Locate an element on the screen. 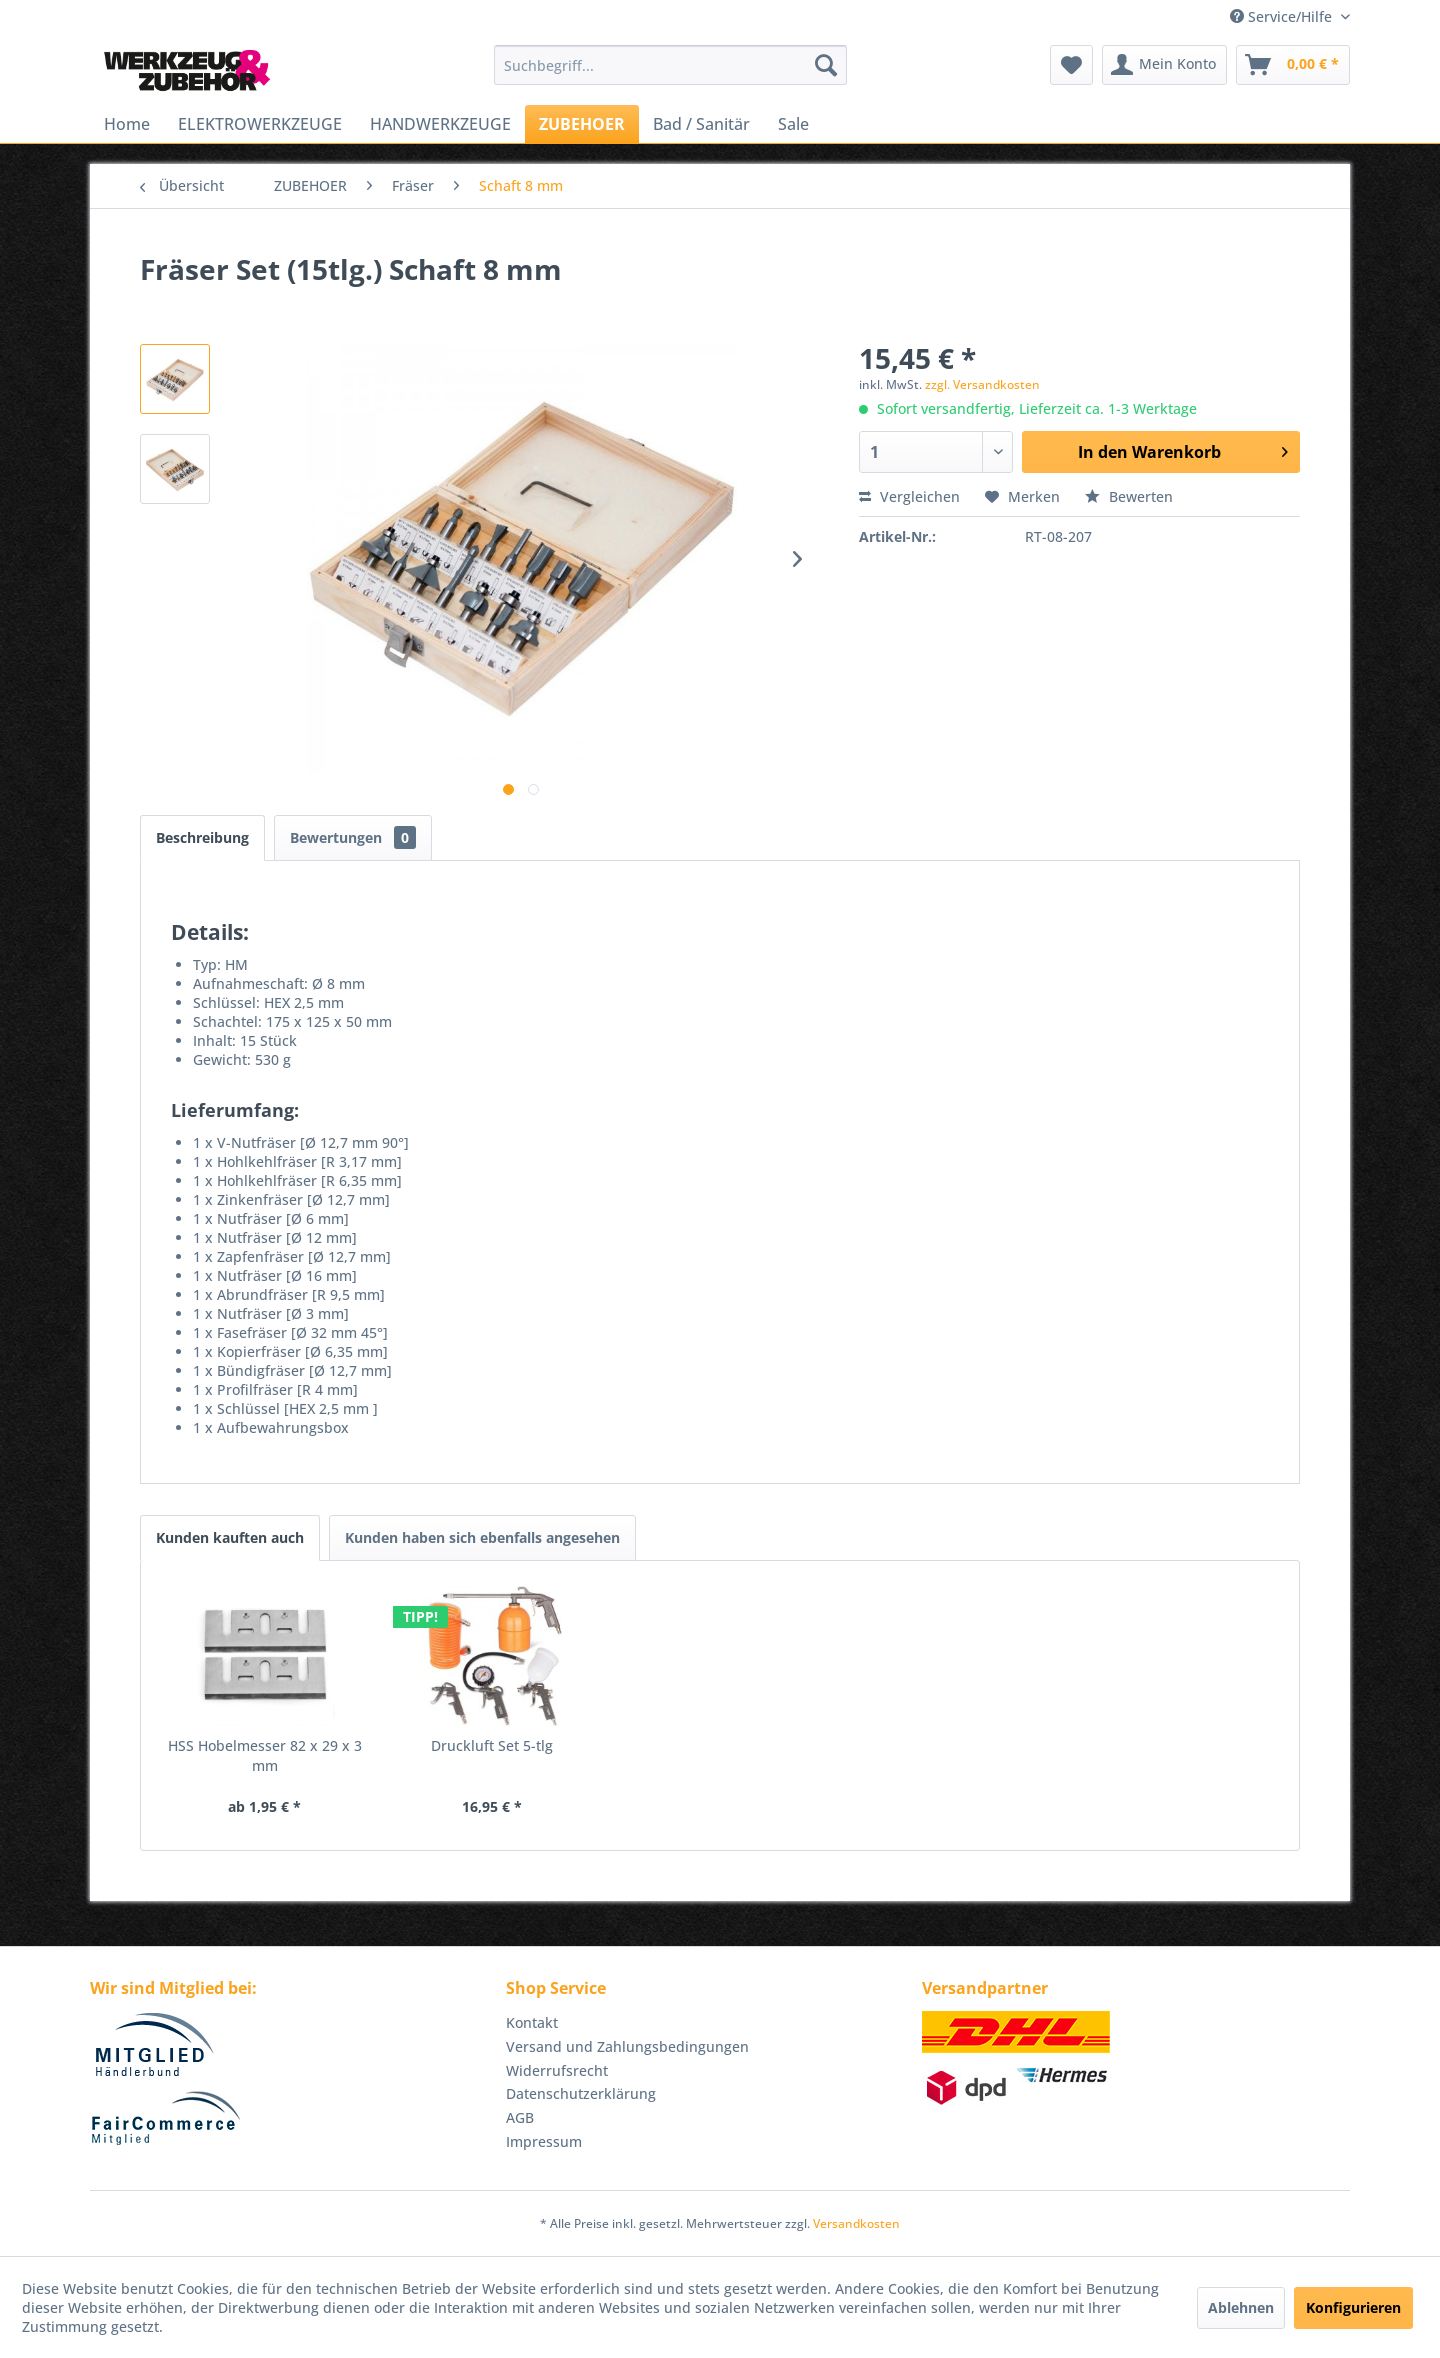  Bewertungen is located at coordinates (353, 837).